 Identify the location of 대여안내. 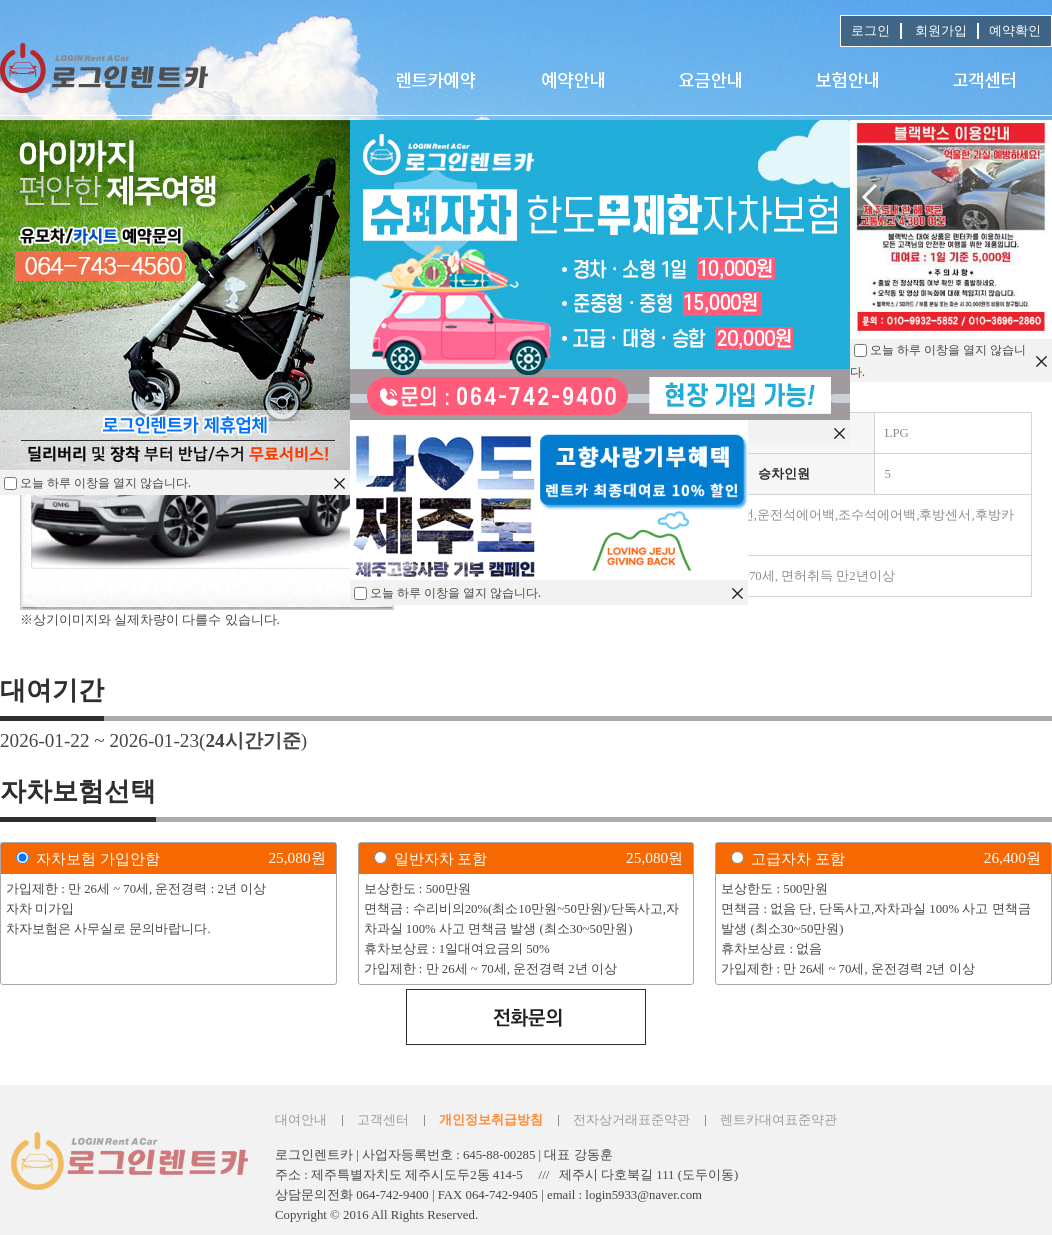
(301, 1120).